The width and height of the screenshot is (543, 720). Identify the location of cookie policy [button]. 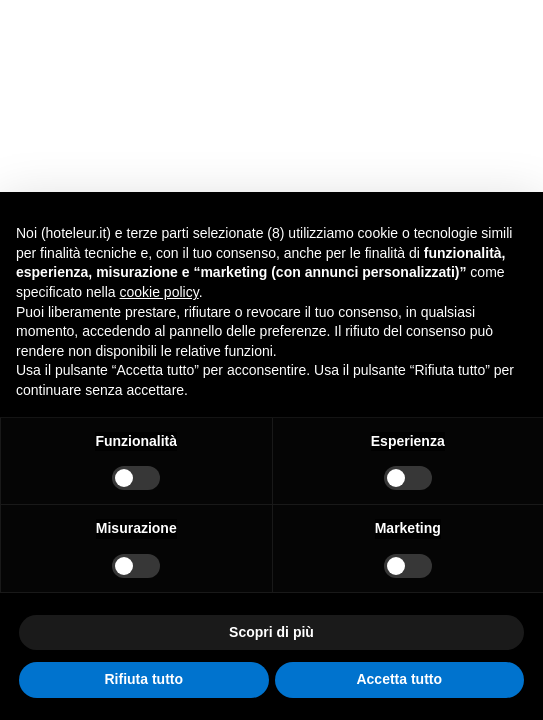
(159, 292).